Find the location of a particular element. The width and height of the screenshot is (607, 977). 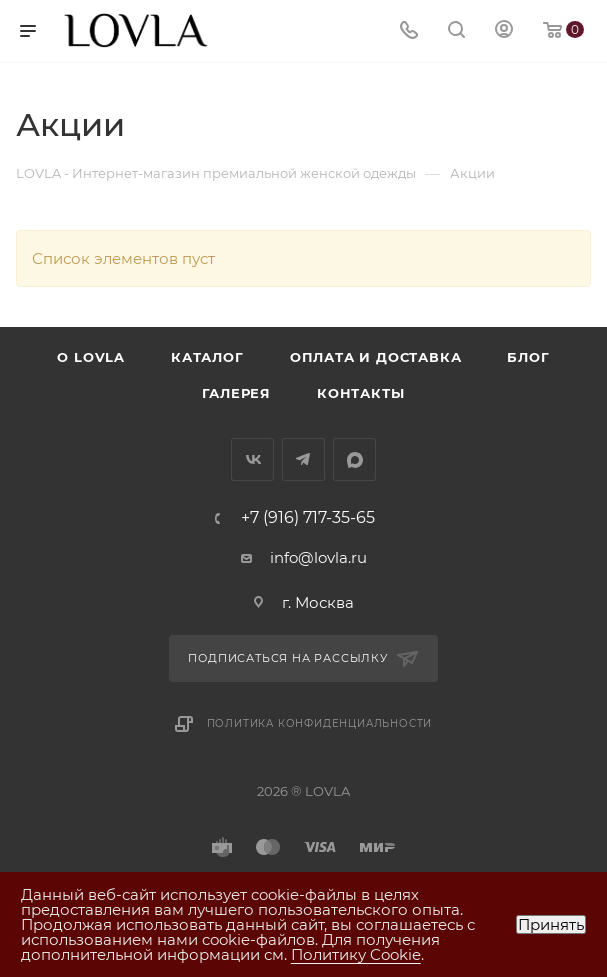

info@lovla.ru is located at coordinates (318, 557).